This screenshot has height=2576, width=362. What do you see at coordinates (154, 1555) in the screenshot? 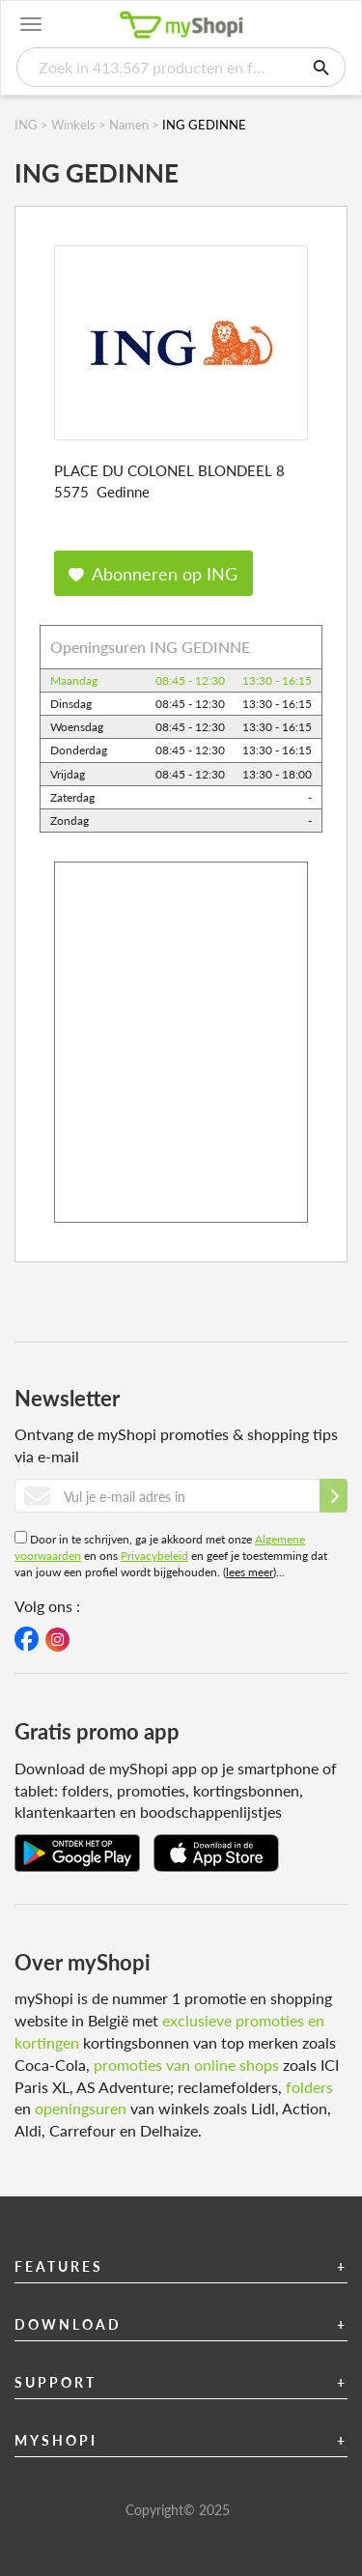
I see `Privacybeleid` at bounding box center [154, 1555].